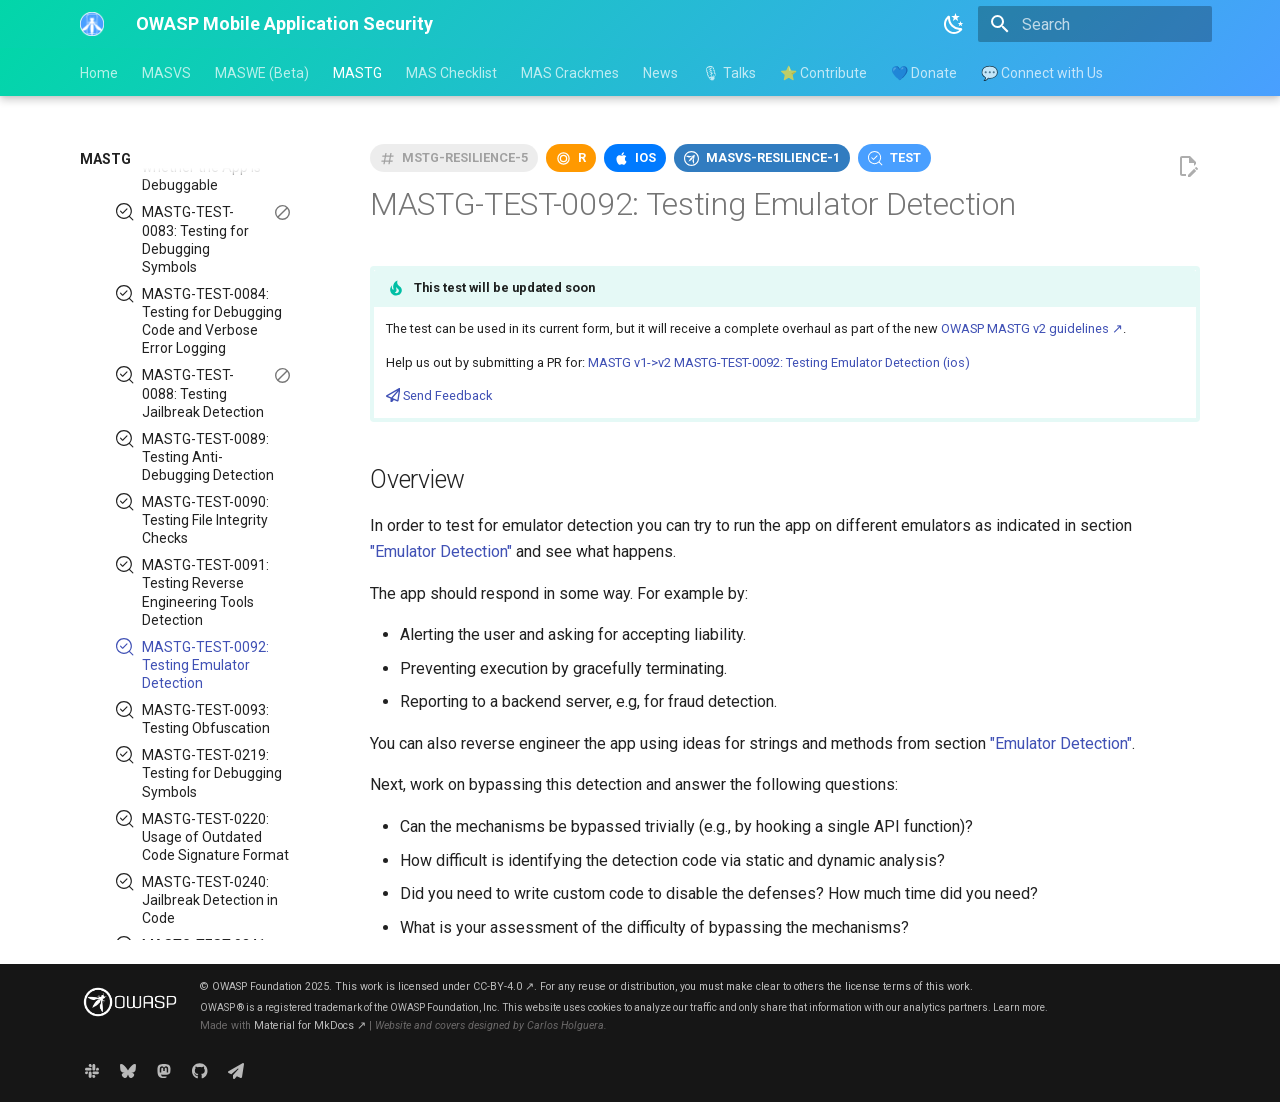 The image size is (1280, 1102). What do you see at coordinates (1095, 24) in the screenshot?
I see `[Search]` at bounding box center [1095, 24].